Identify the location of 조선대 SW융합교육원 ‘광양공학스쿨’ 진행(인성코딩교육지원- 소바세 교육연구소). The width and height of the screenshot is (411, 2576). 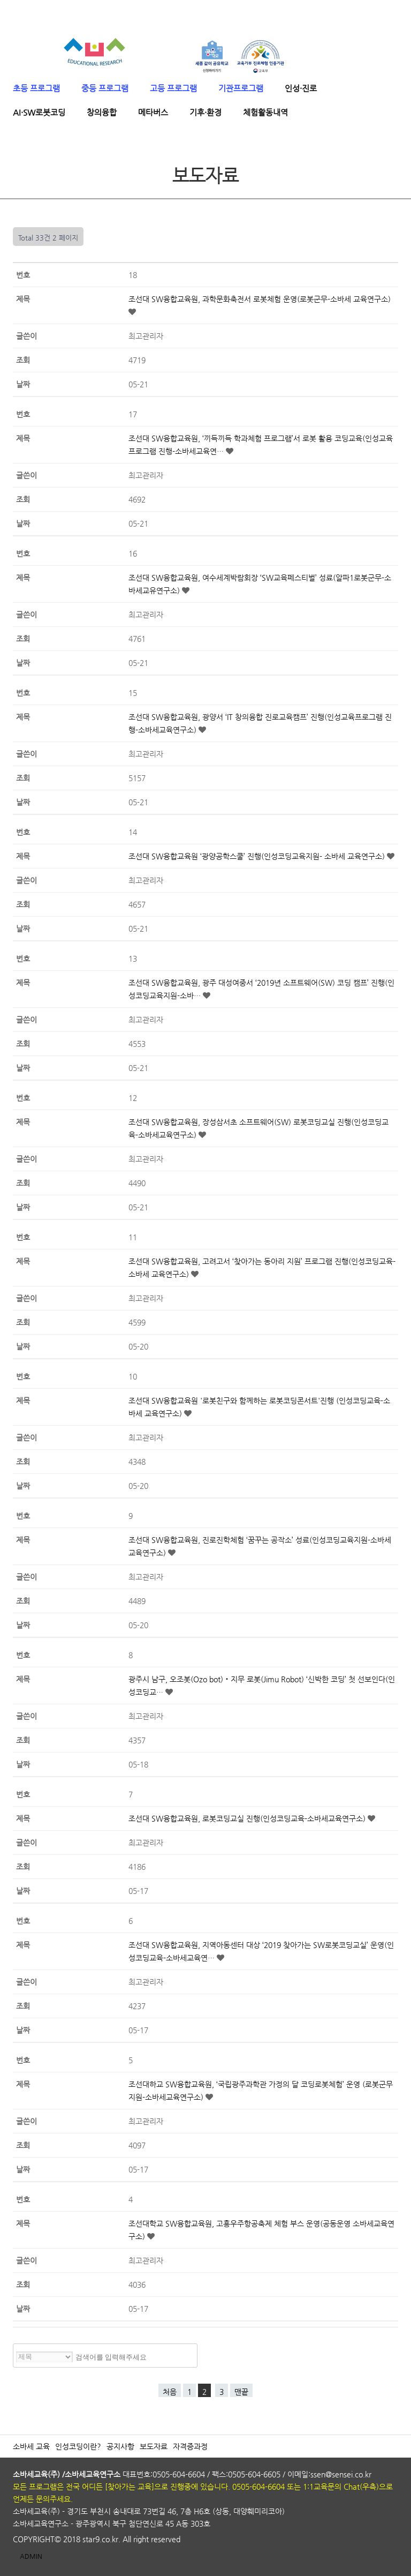
(257, 856).